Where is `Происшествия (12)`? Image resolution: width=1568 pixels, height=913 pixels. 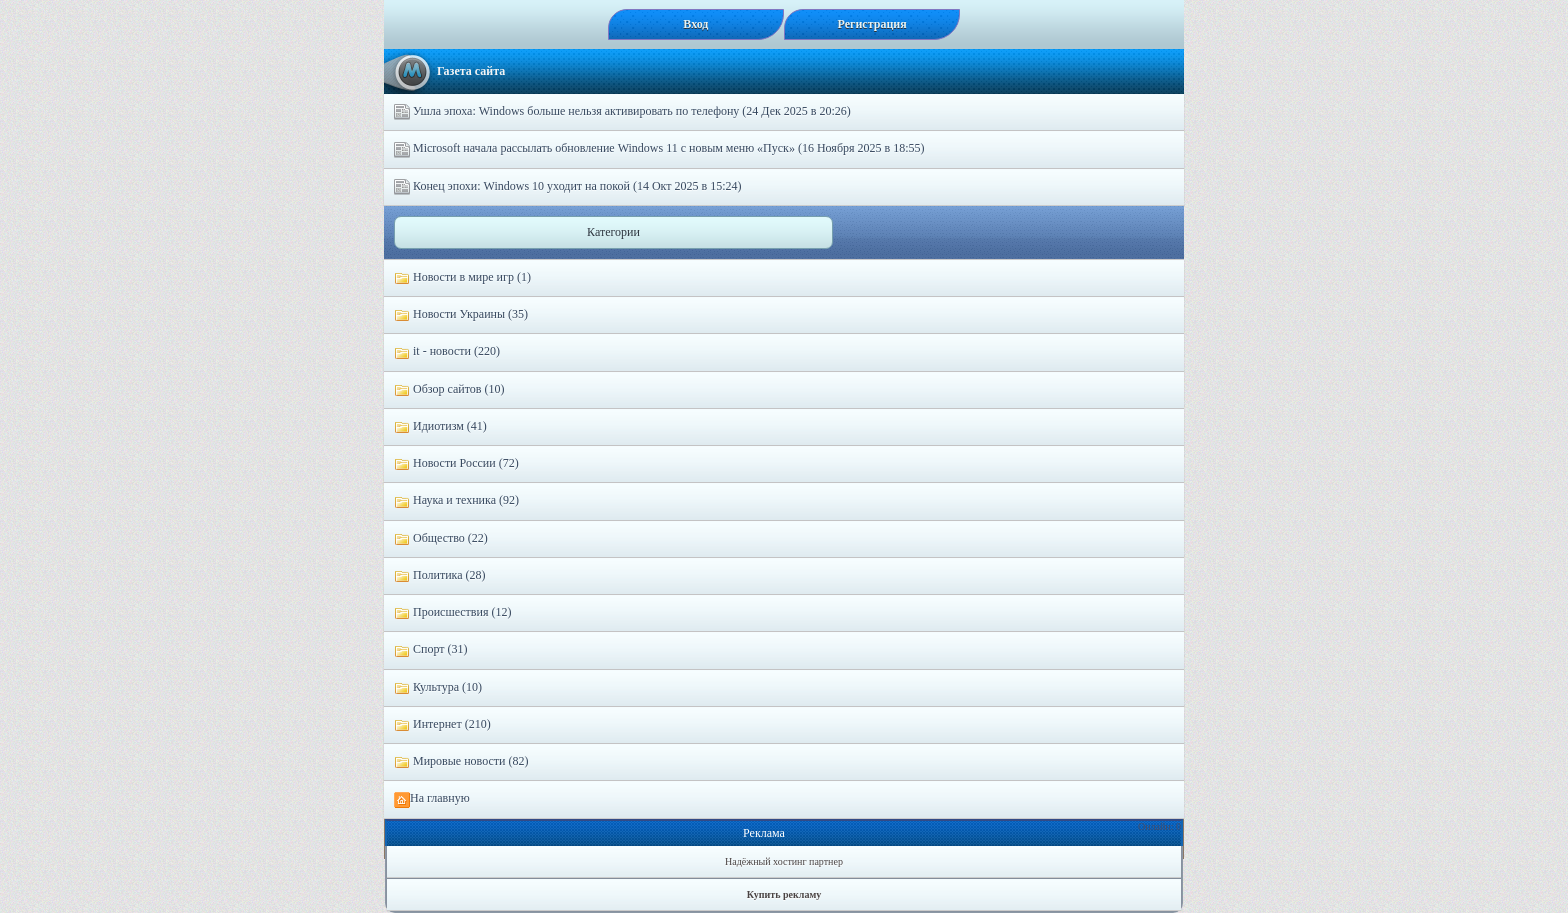 Происшествия (12) is located at coordinates (452, 613).